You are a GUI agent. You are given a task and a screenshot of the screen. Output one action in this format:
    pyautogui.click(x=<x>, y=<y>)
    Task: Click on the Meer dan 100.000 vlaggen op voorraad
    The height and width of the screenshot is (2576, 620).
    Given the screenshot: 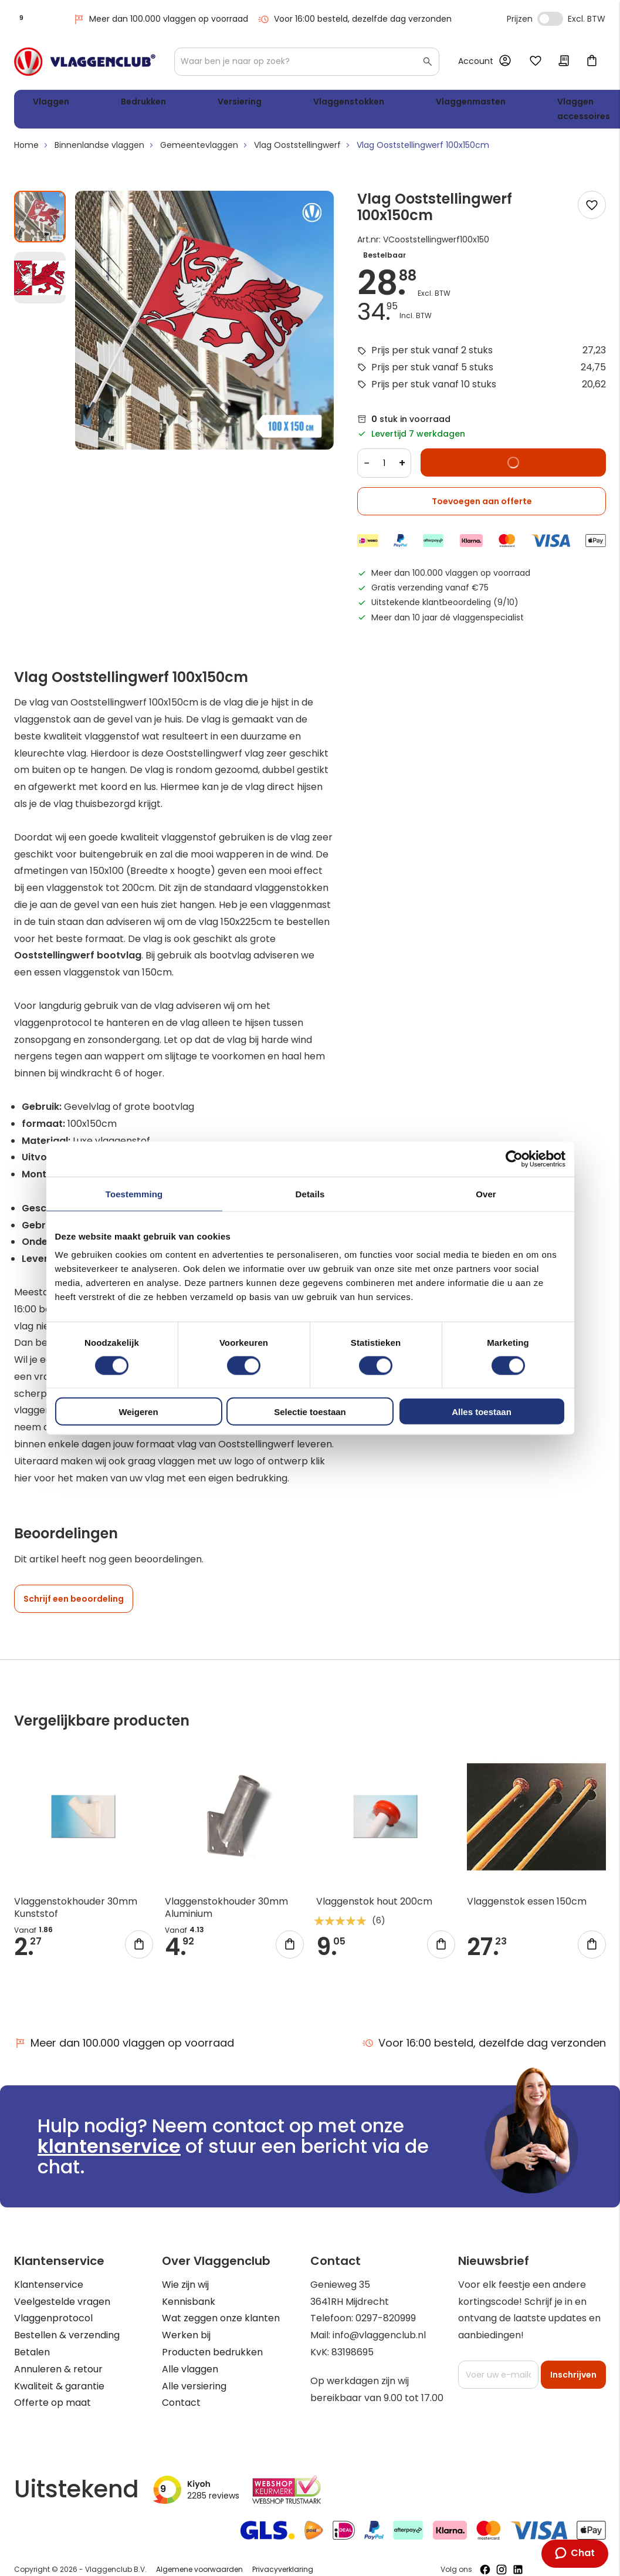 What is the action you would take?
    pyautogui.click(x=160, y=19)
    